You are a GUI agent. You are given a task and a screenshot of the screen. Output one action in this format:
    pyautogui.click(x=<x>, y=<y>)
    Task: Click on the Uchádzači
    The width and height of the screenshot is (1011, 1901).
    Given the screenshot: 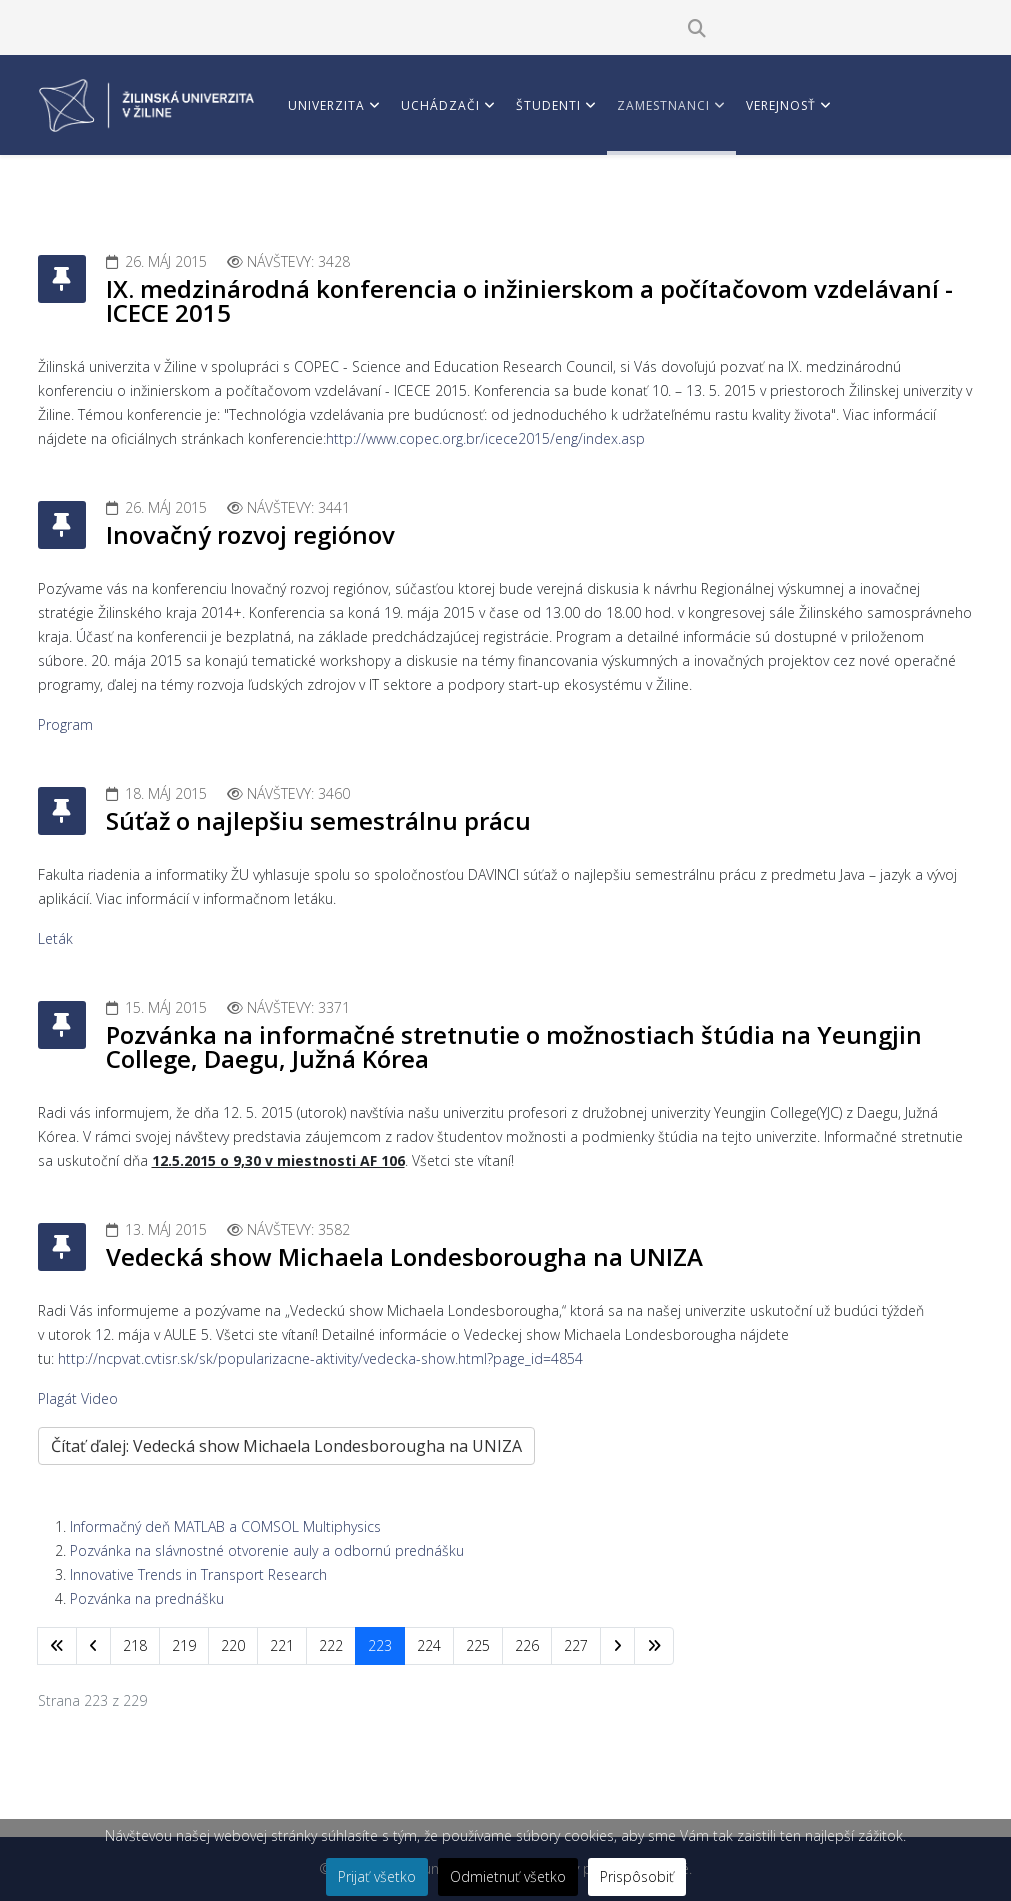 What is the action you would take?
    pyautogui.click(x=440, y=105)
    